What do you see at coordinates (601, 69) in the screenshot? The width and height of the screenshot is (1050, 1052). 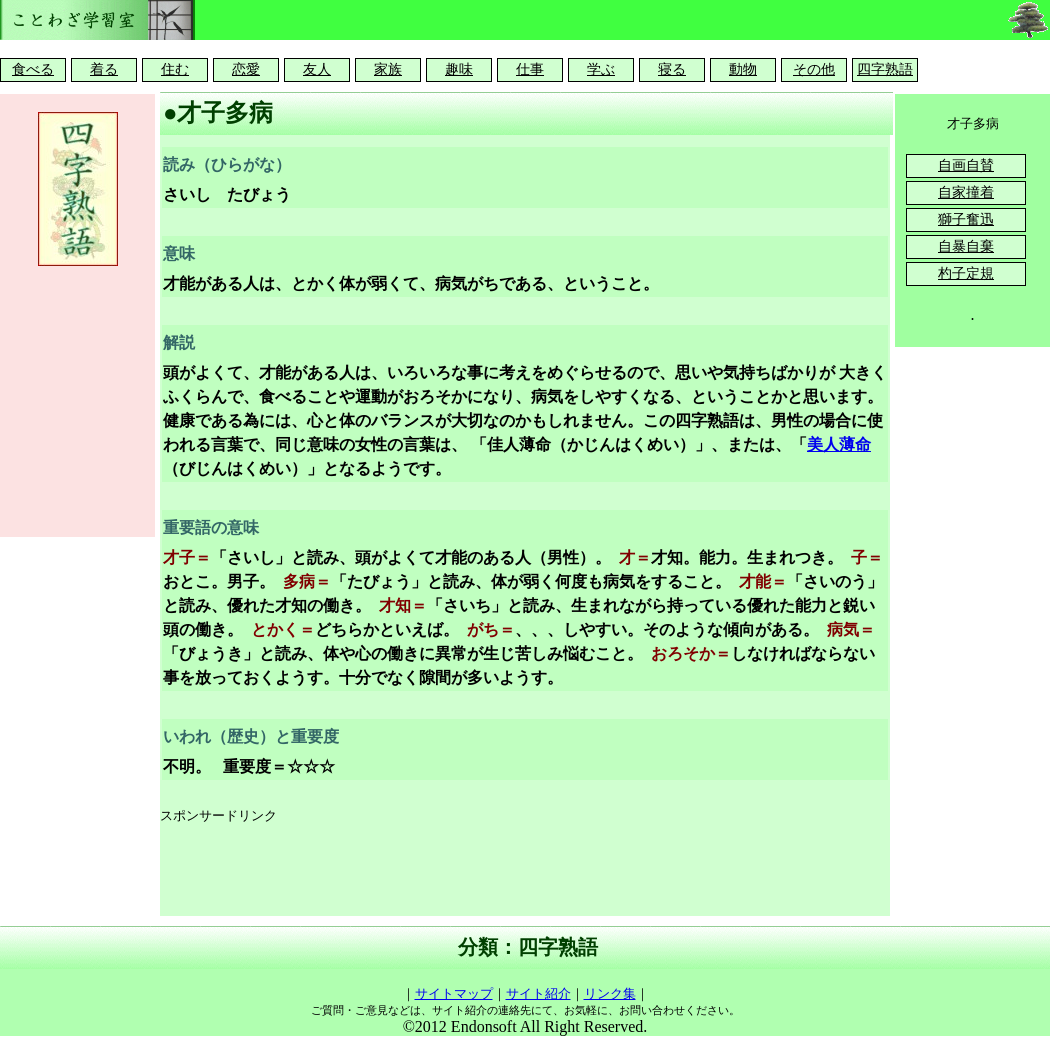 I see `学ぶ` at bounding box center [601, 69].